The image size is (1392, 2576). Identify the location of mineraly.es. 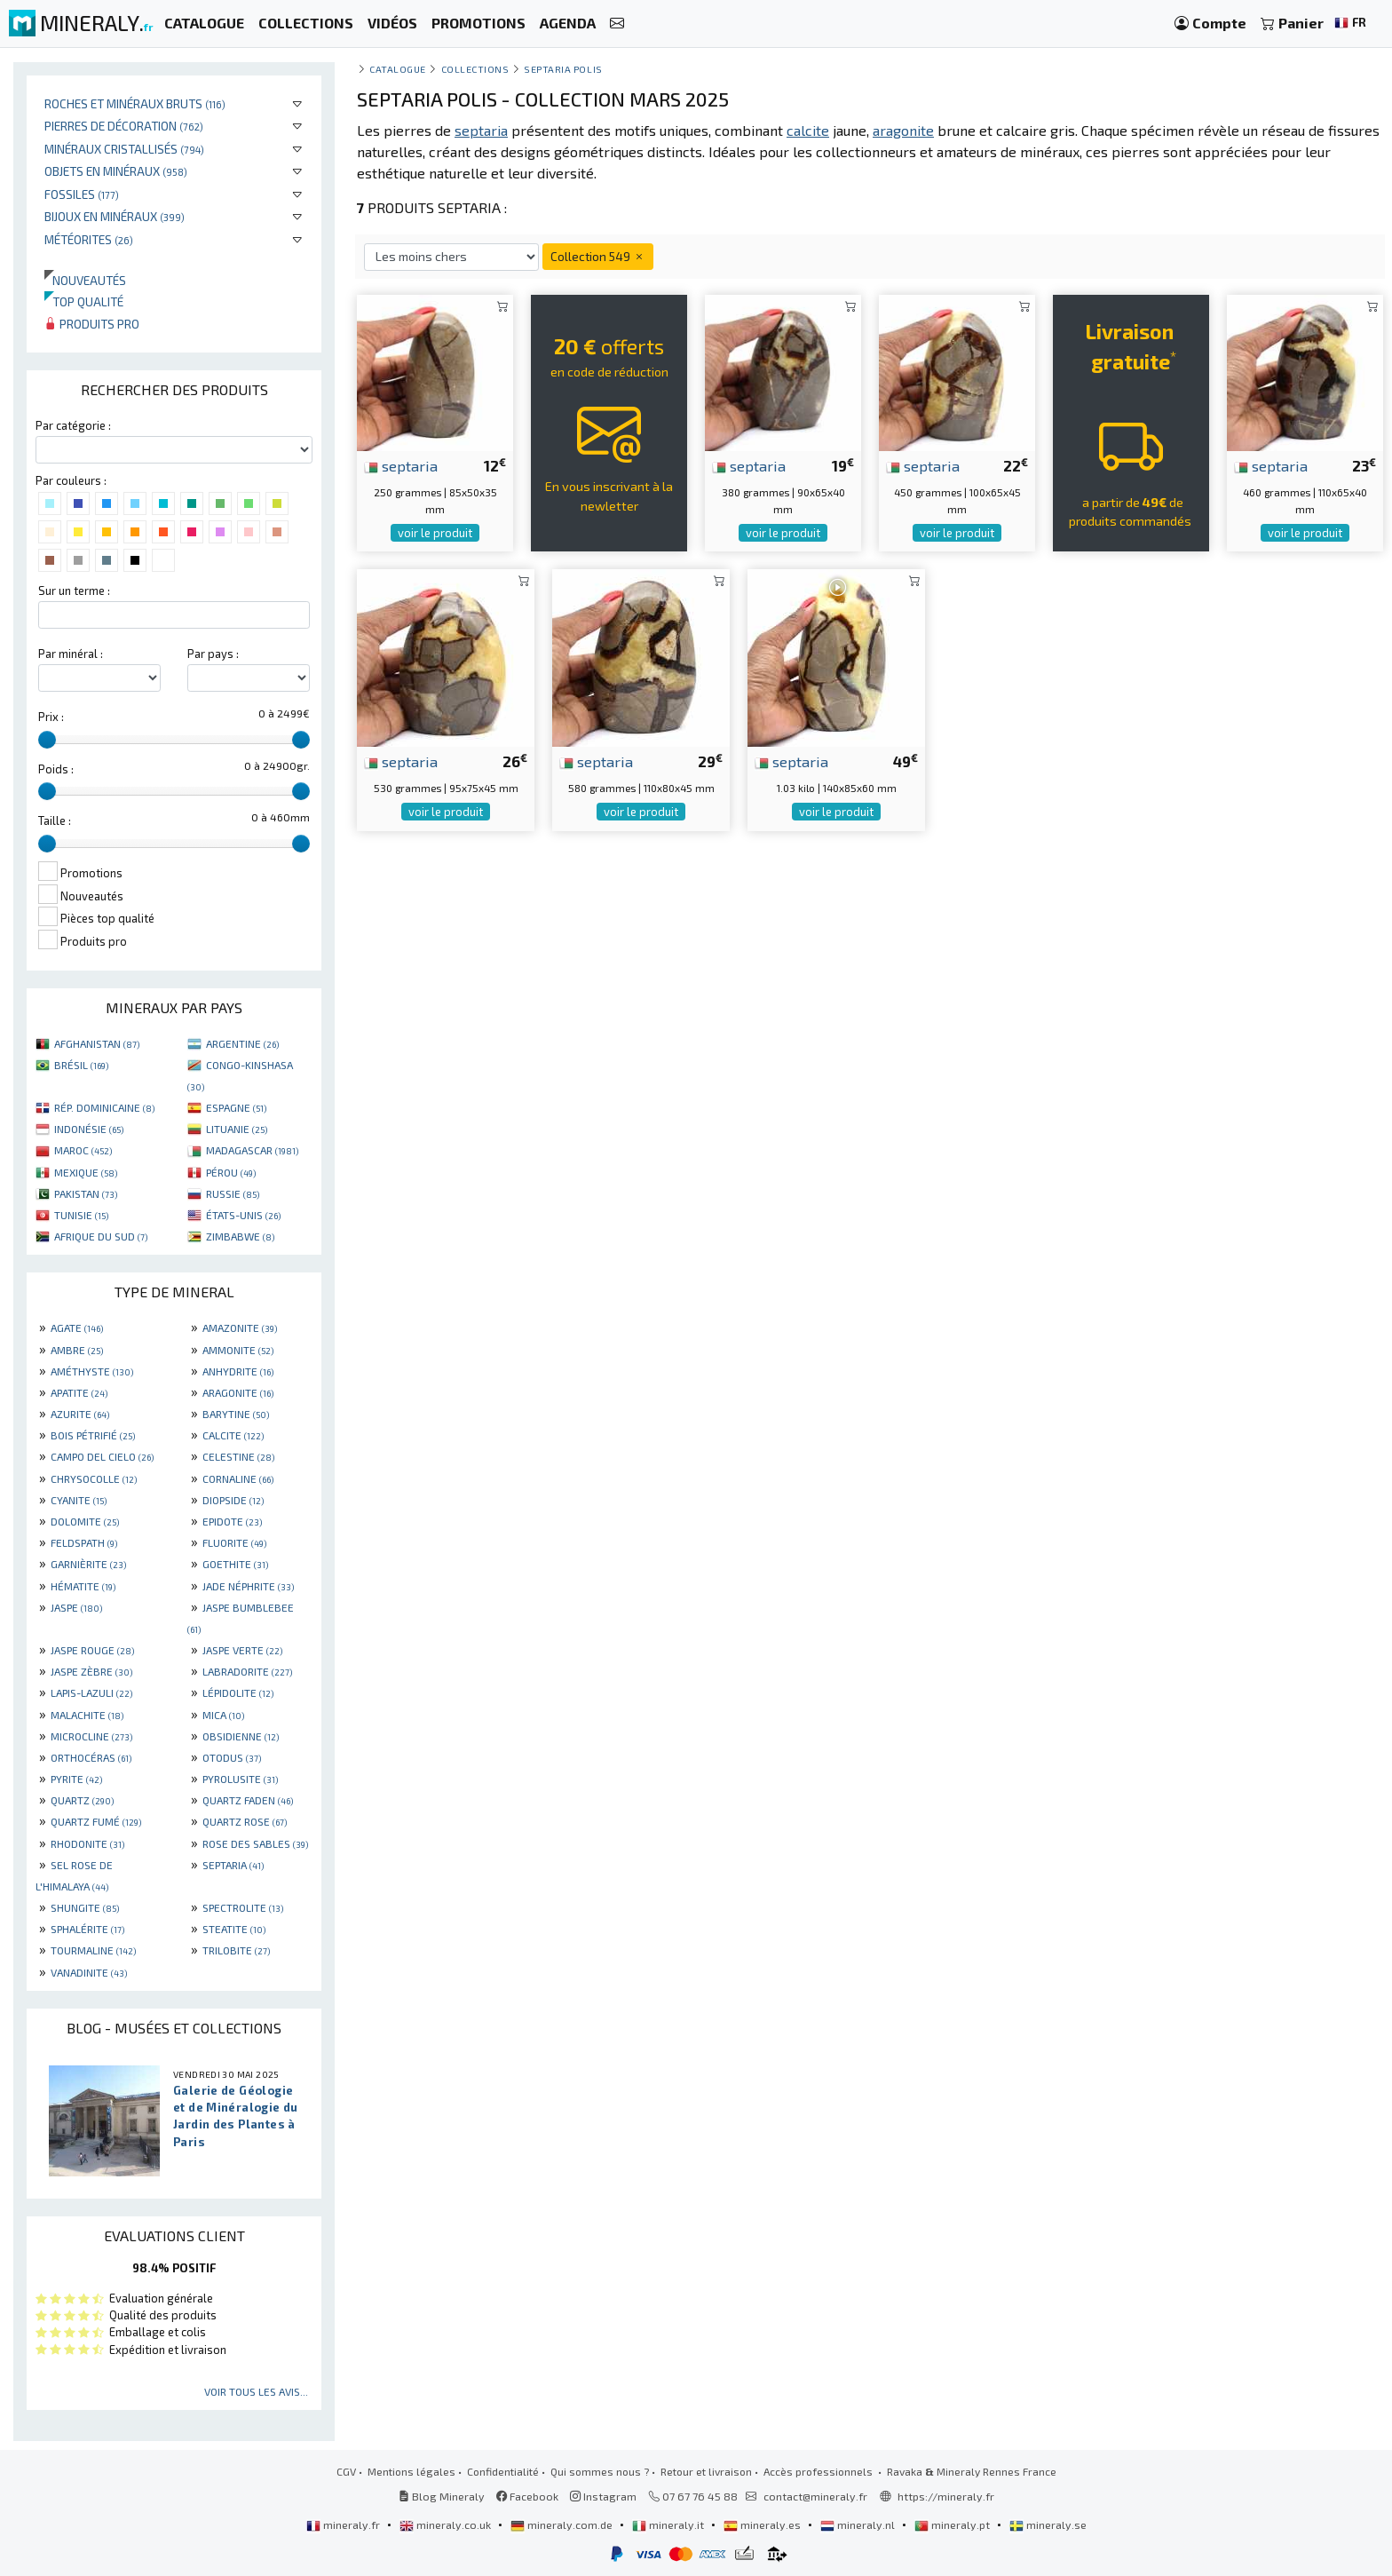
(763, 2524).